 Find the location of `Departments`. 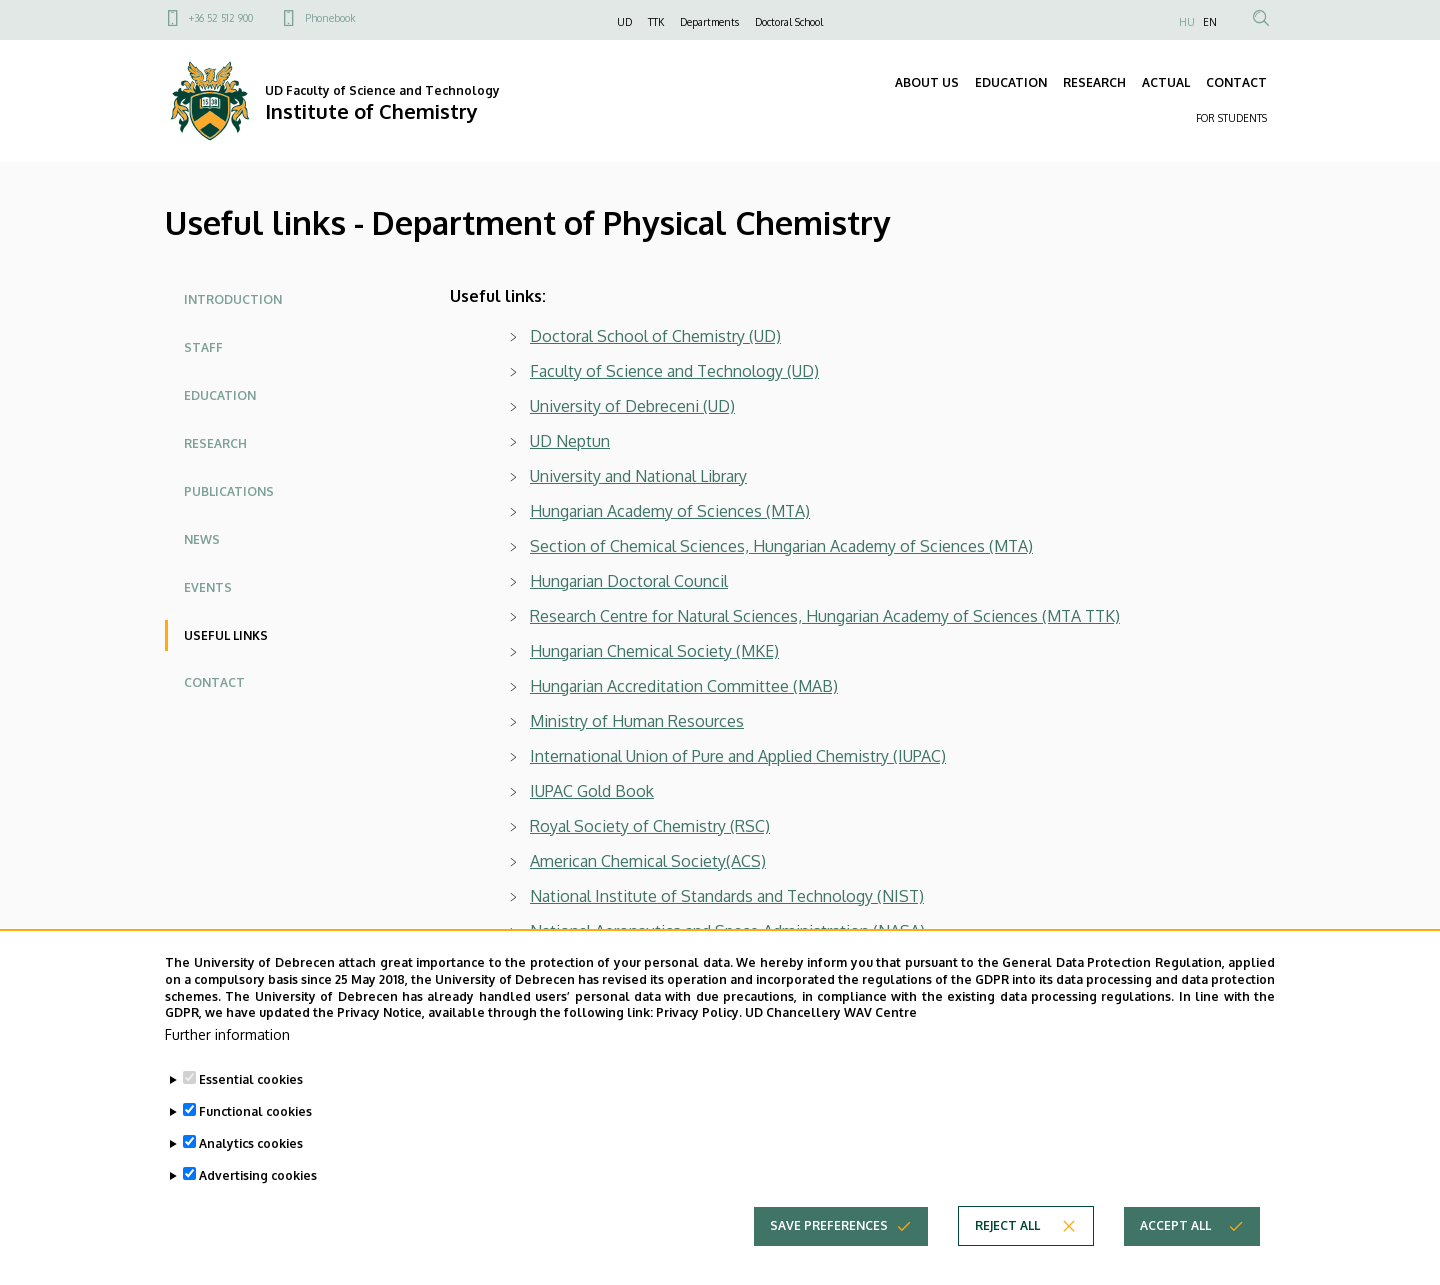

Departments is located at coordinates (709, 22).